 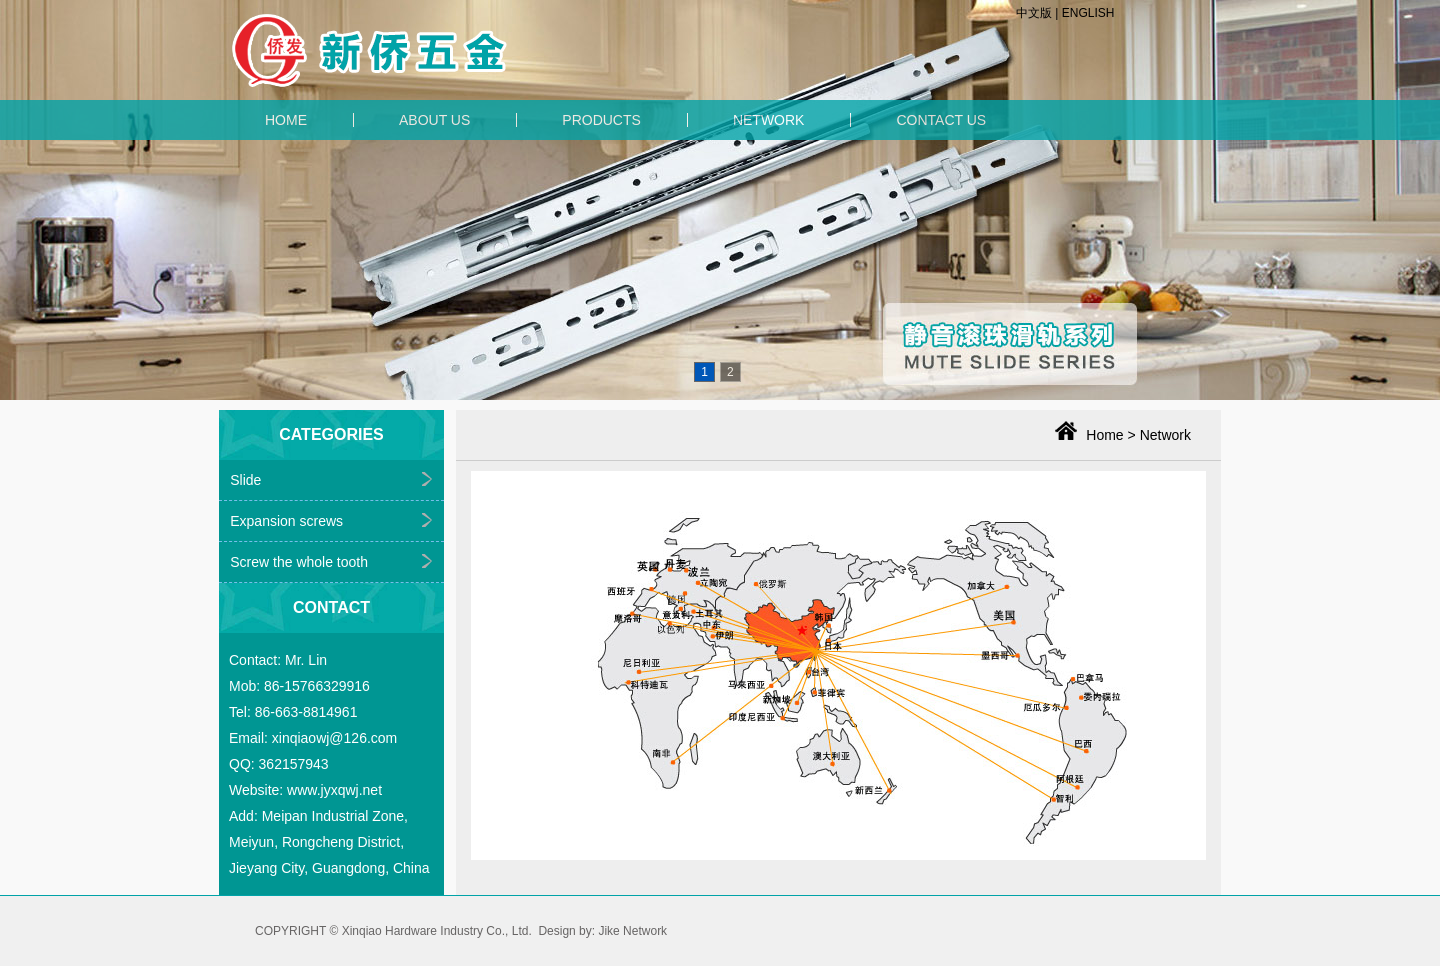 I want to click on NETWORK, so click(x=769, y=120).